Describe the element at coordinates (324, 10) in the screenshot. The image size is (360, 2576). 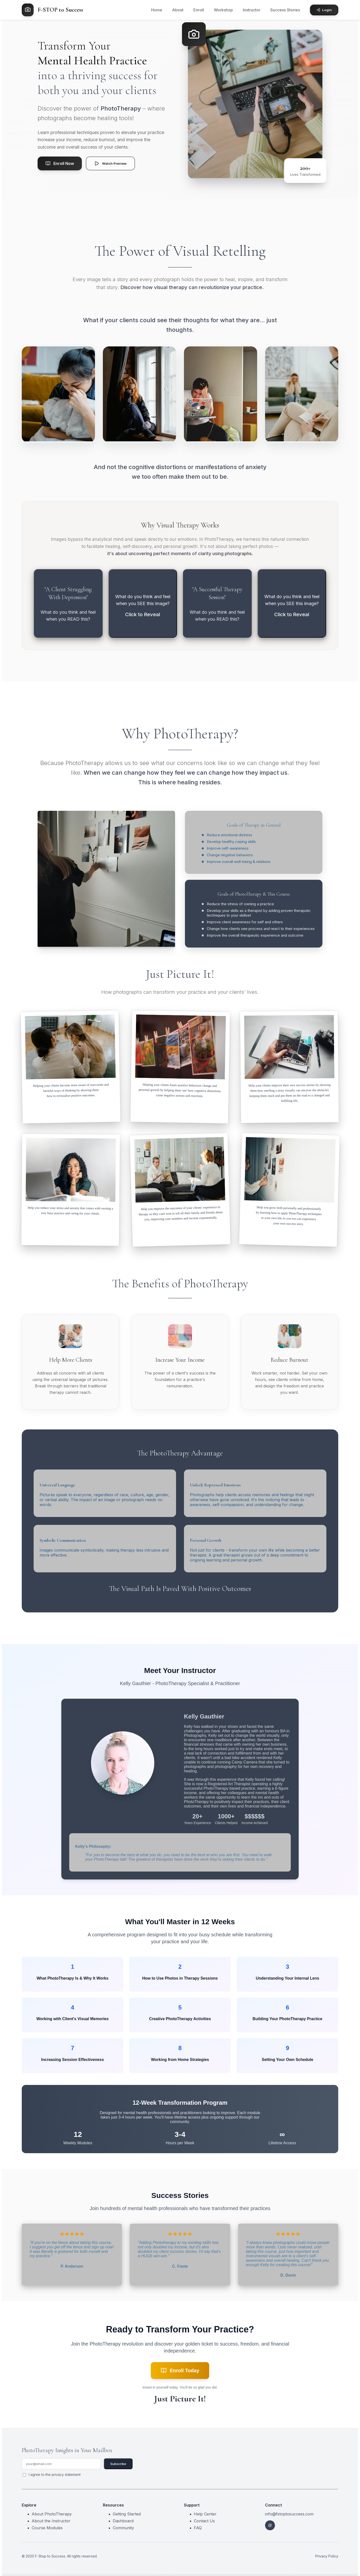
I see `Login` at that location.